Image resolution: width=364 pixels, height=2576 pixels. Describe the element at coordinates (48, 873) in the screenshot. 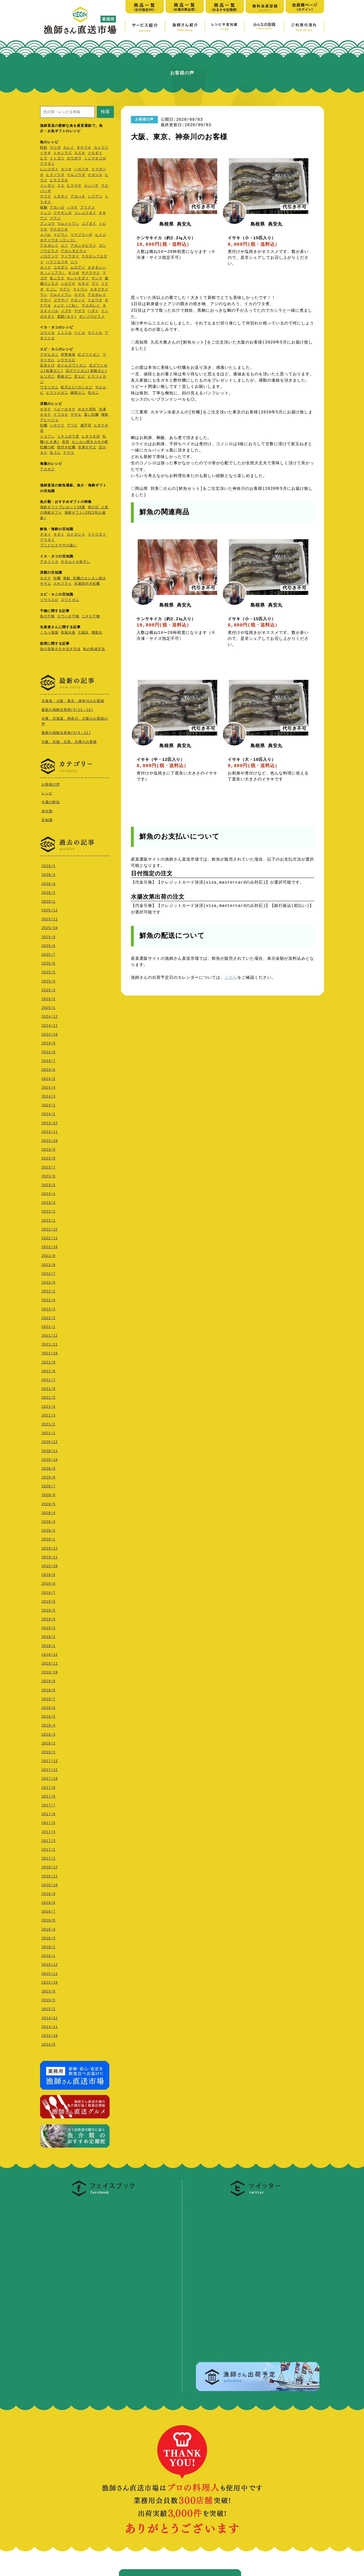

I see `2026/4` at that location.